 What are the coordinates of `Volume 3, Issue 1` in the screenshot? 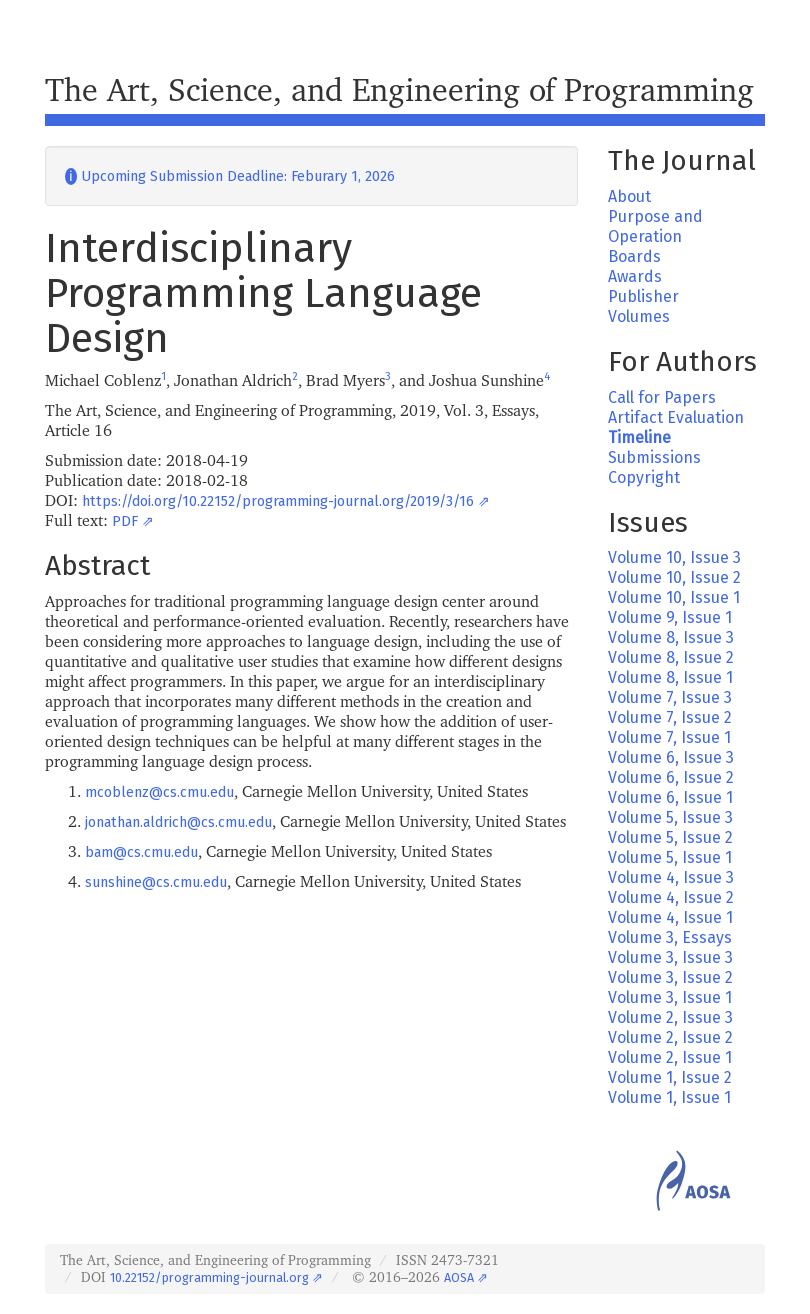 It's located at (670, 997).